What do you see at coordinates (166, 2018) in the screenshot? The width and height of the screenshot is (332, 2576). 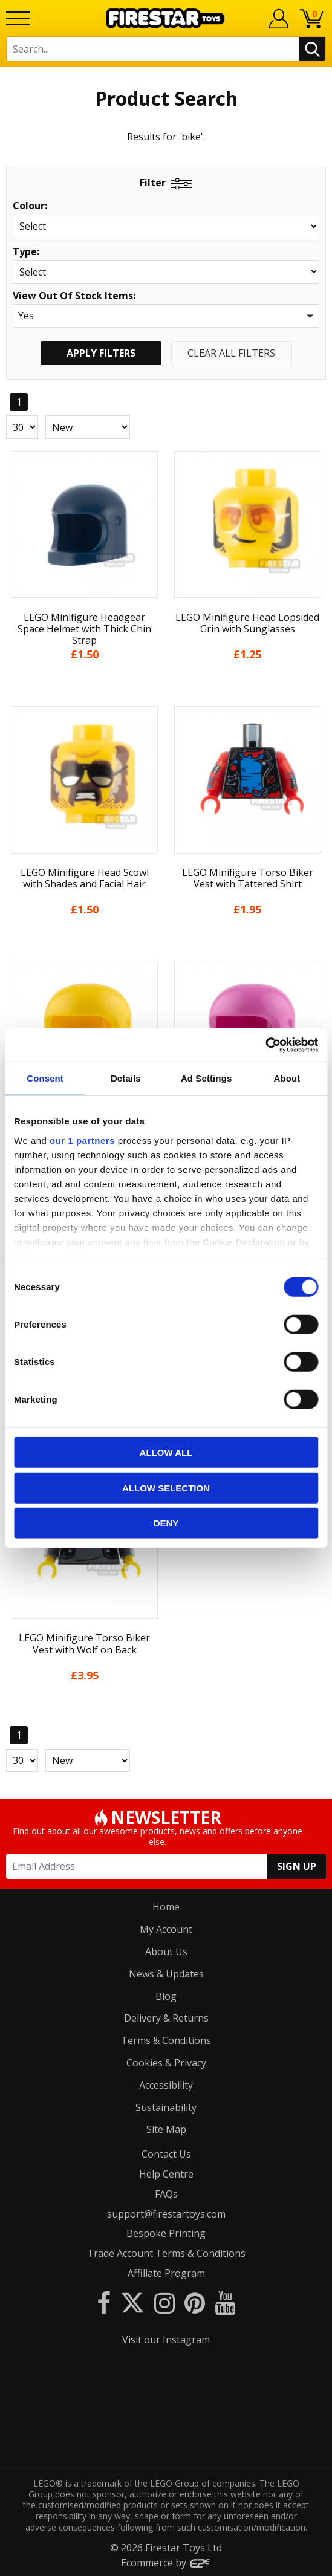 I see `Delivery & Returns` at bounding box center [166, 2018].